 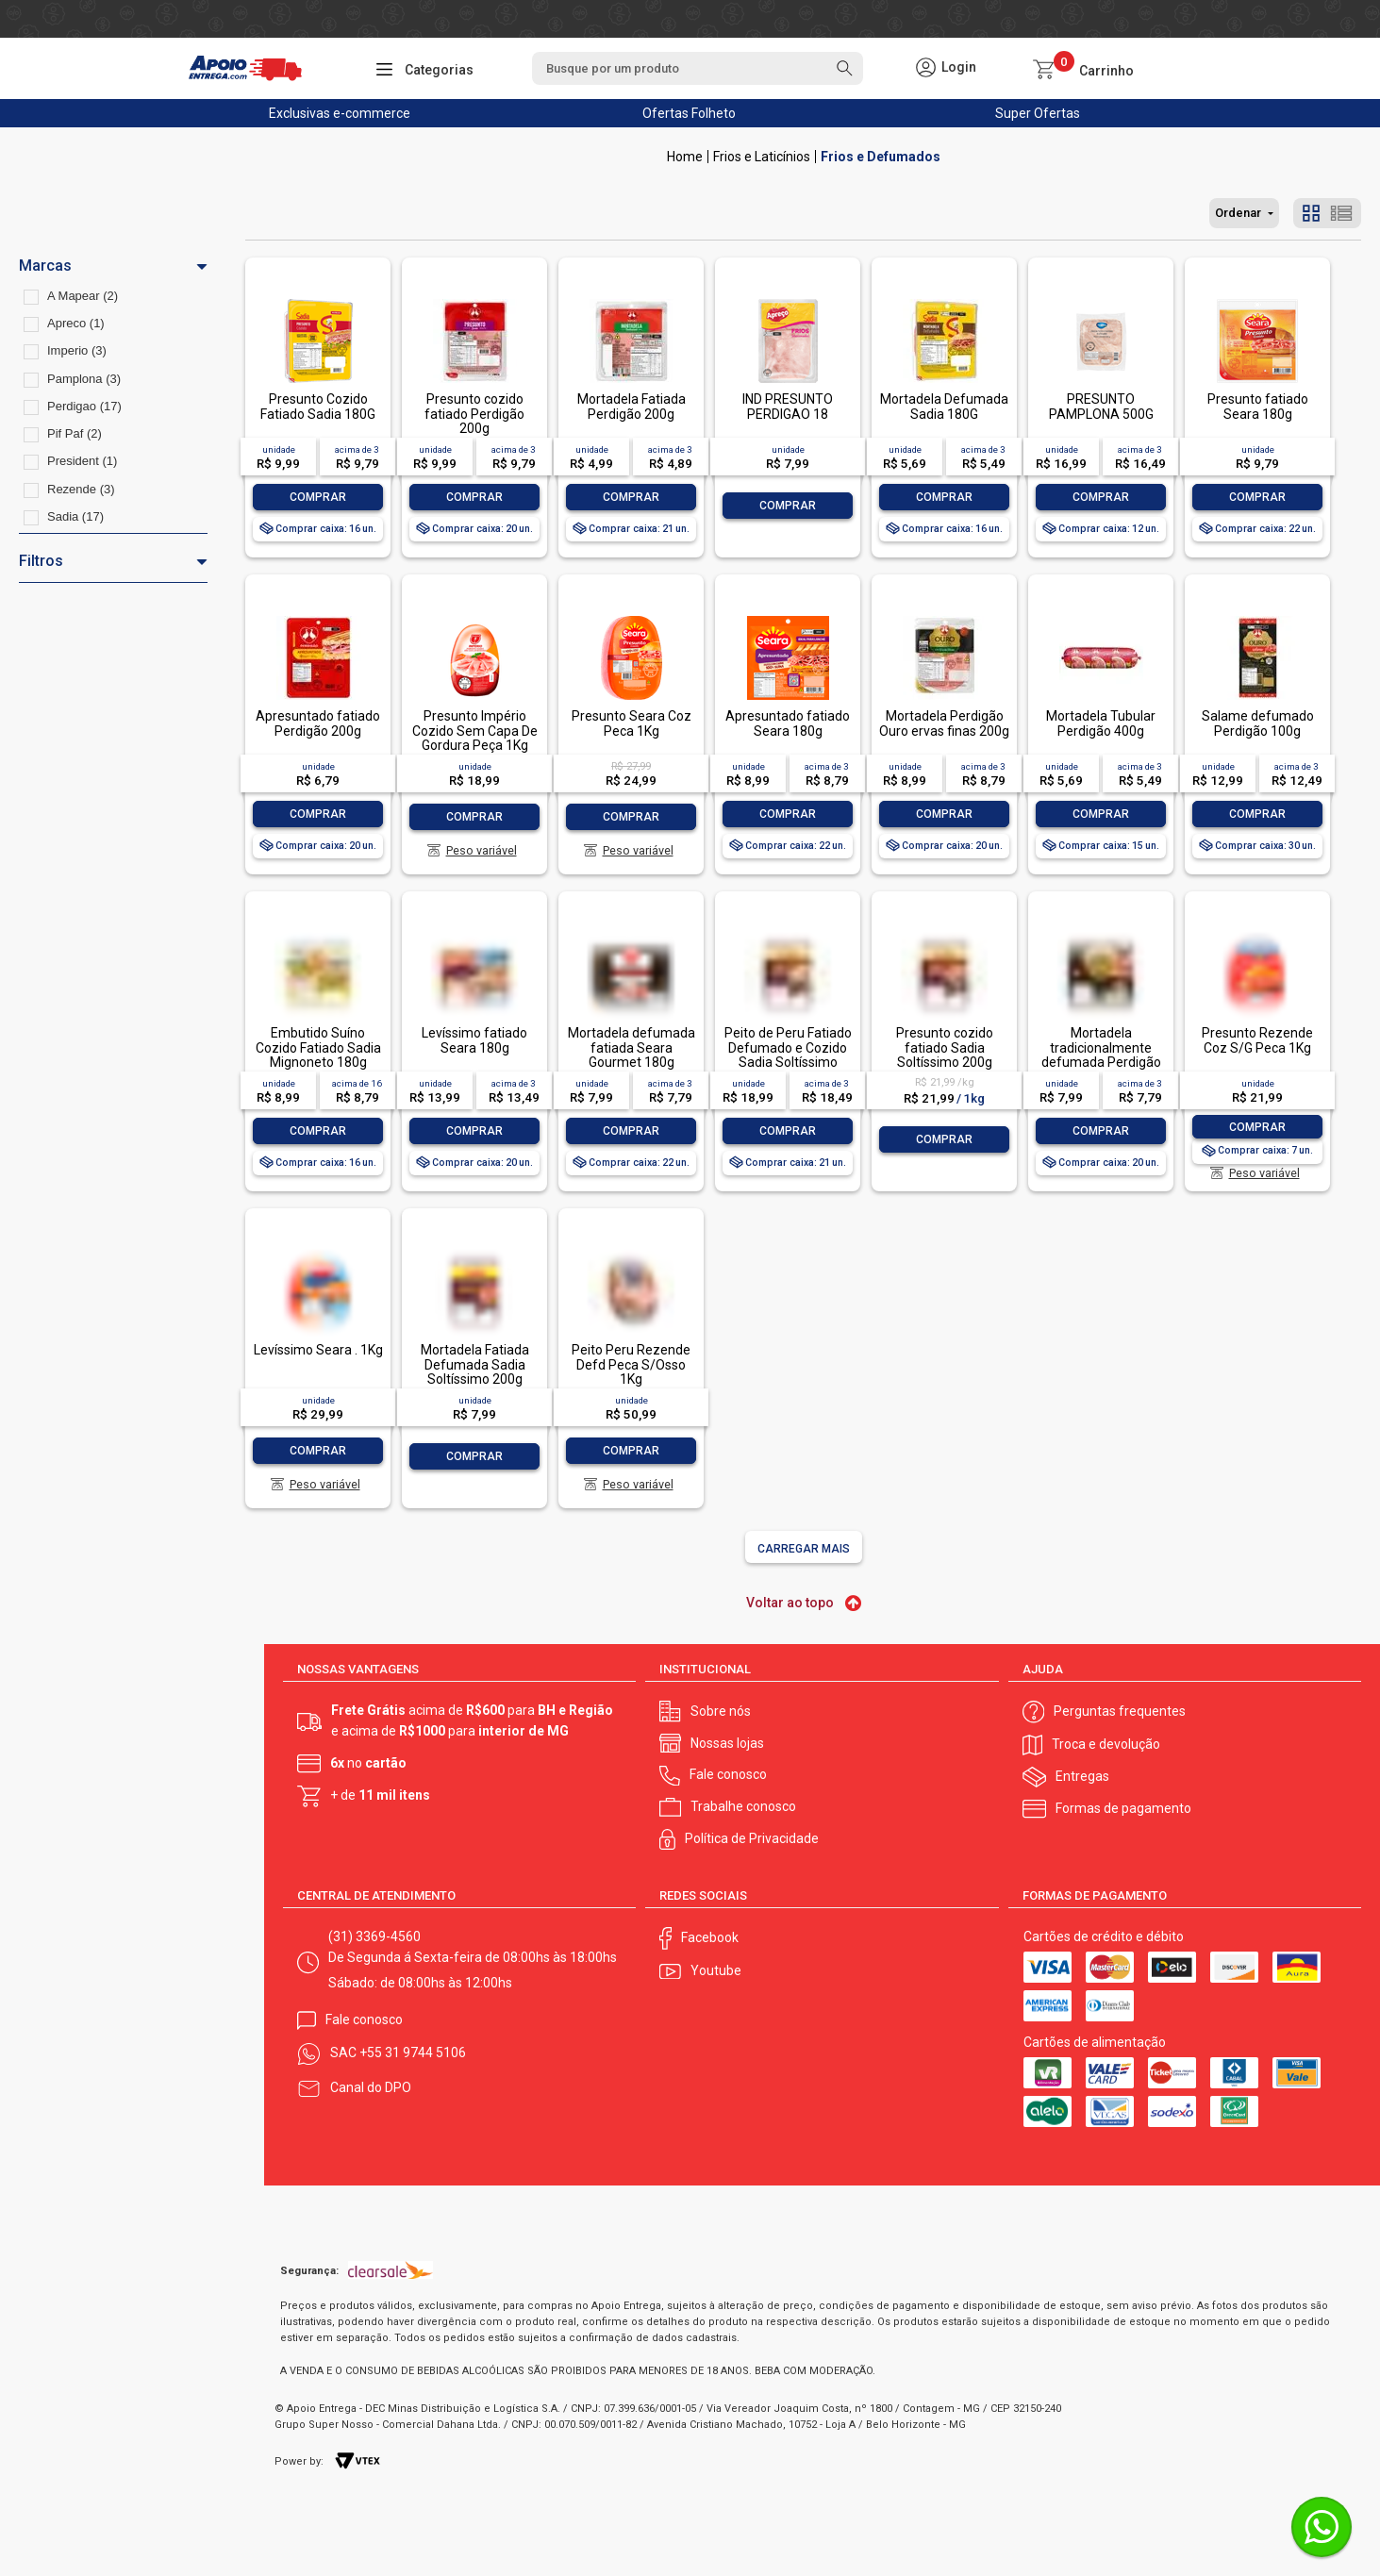 I want to click on Frios e Laticínios, so click(x=761, y=156).